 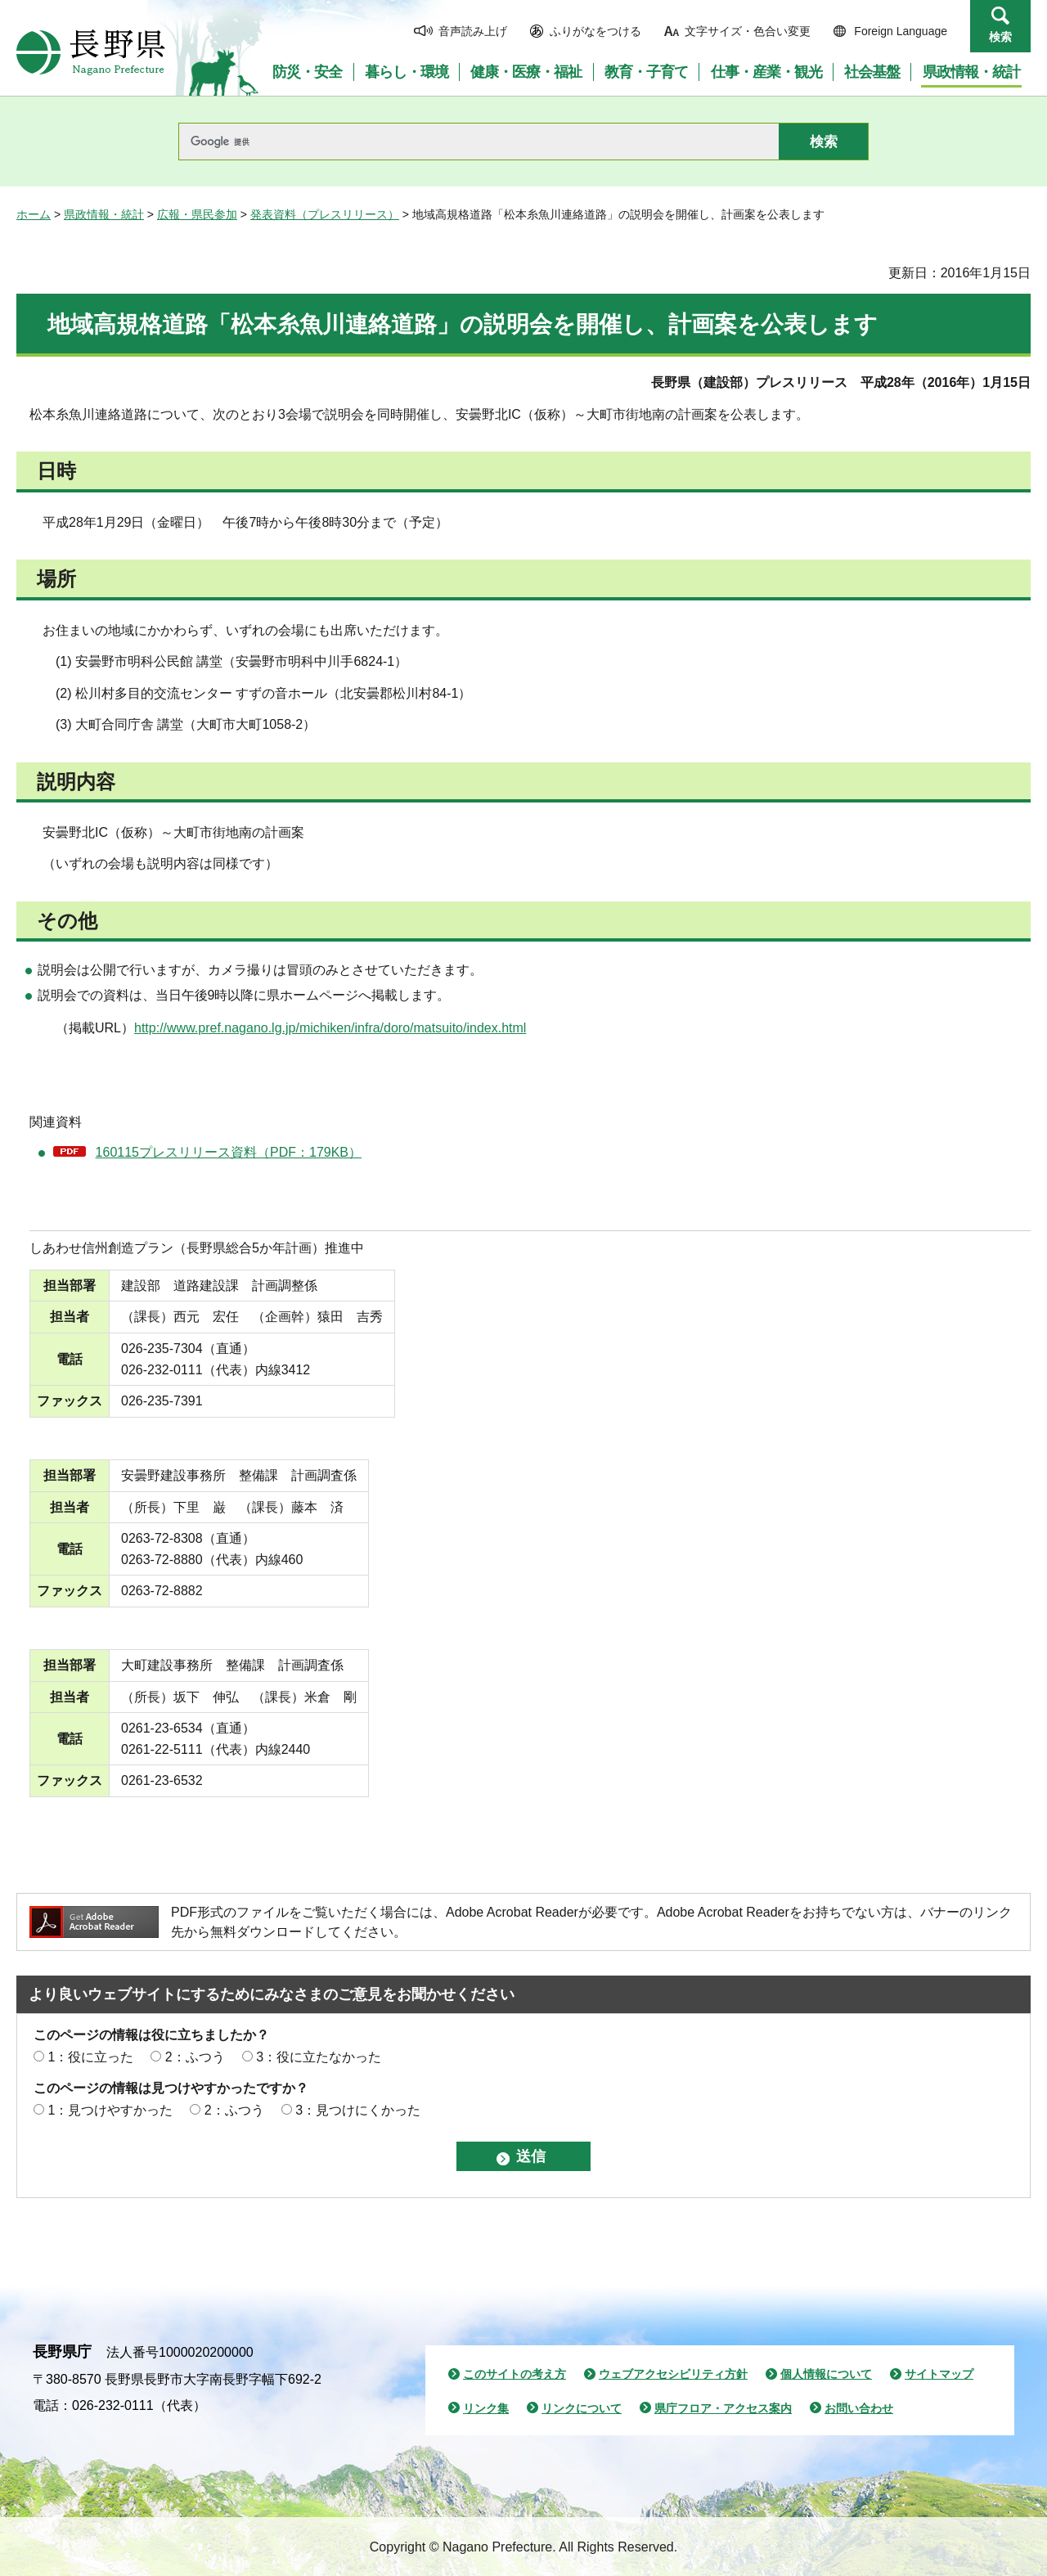 I want to click on 3：役に立たなかった, so click(x=318, y=2057).